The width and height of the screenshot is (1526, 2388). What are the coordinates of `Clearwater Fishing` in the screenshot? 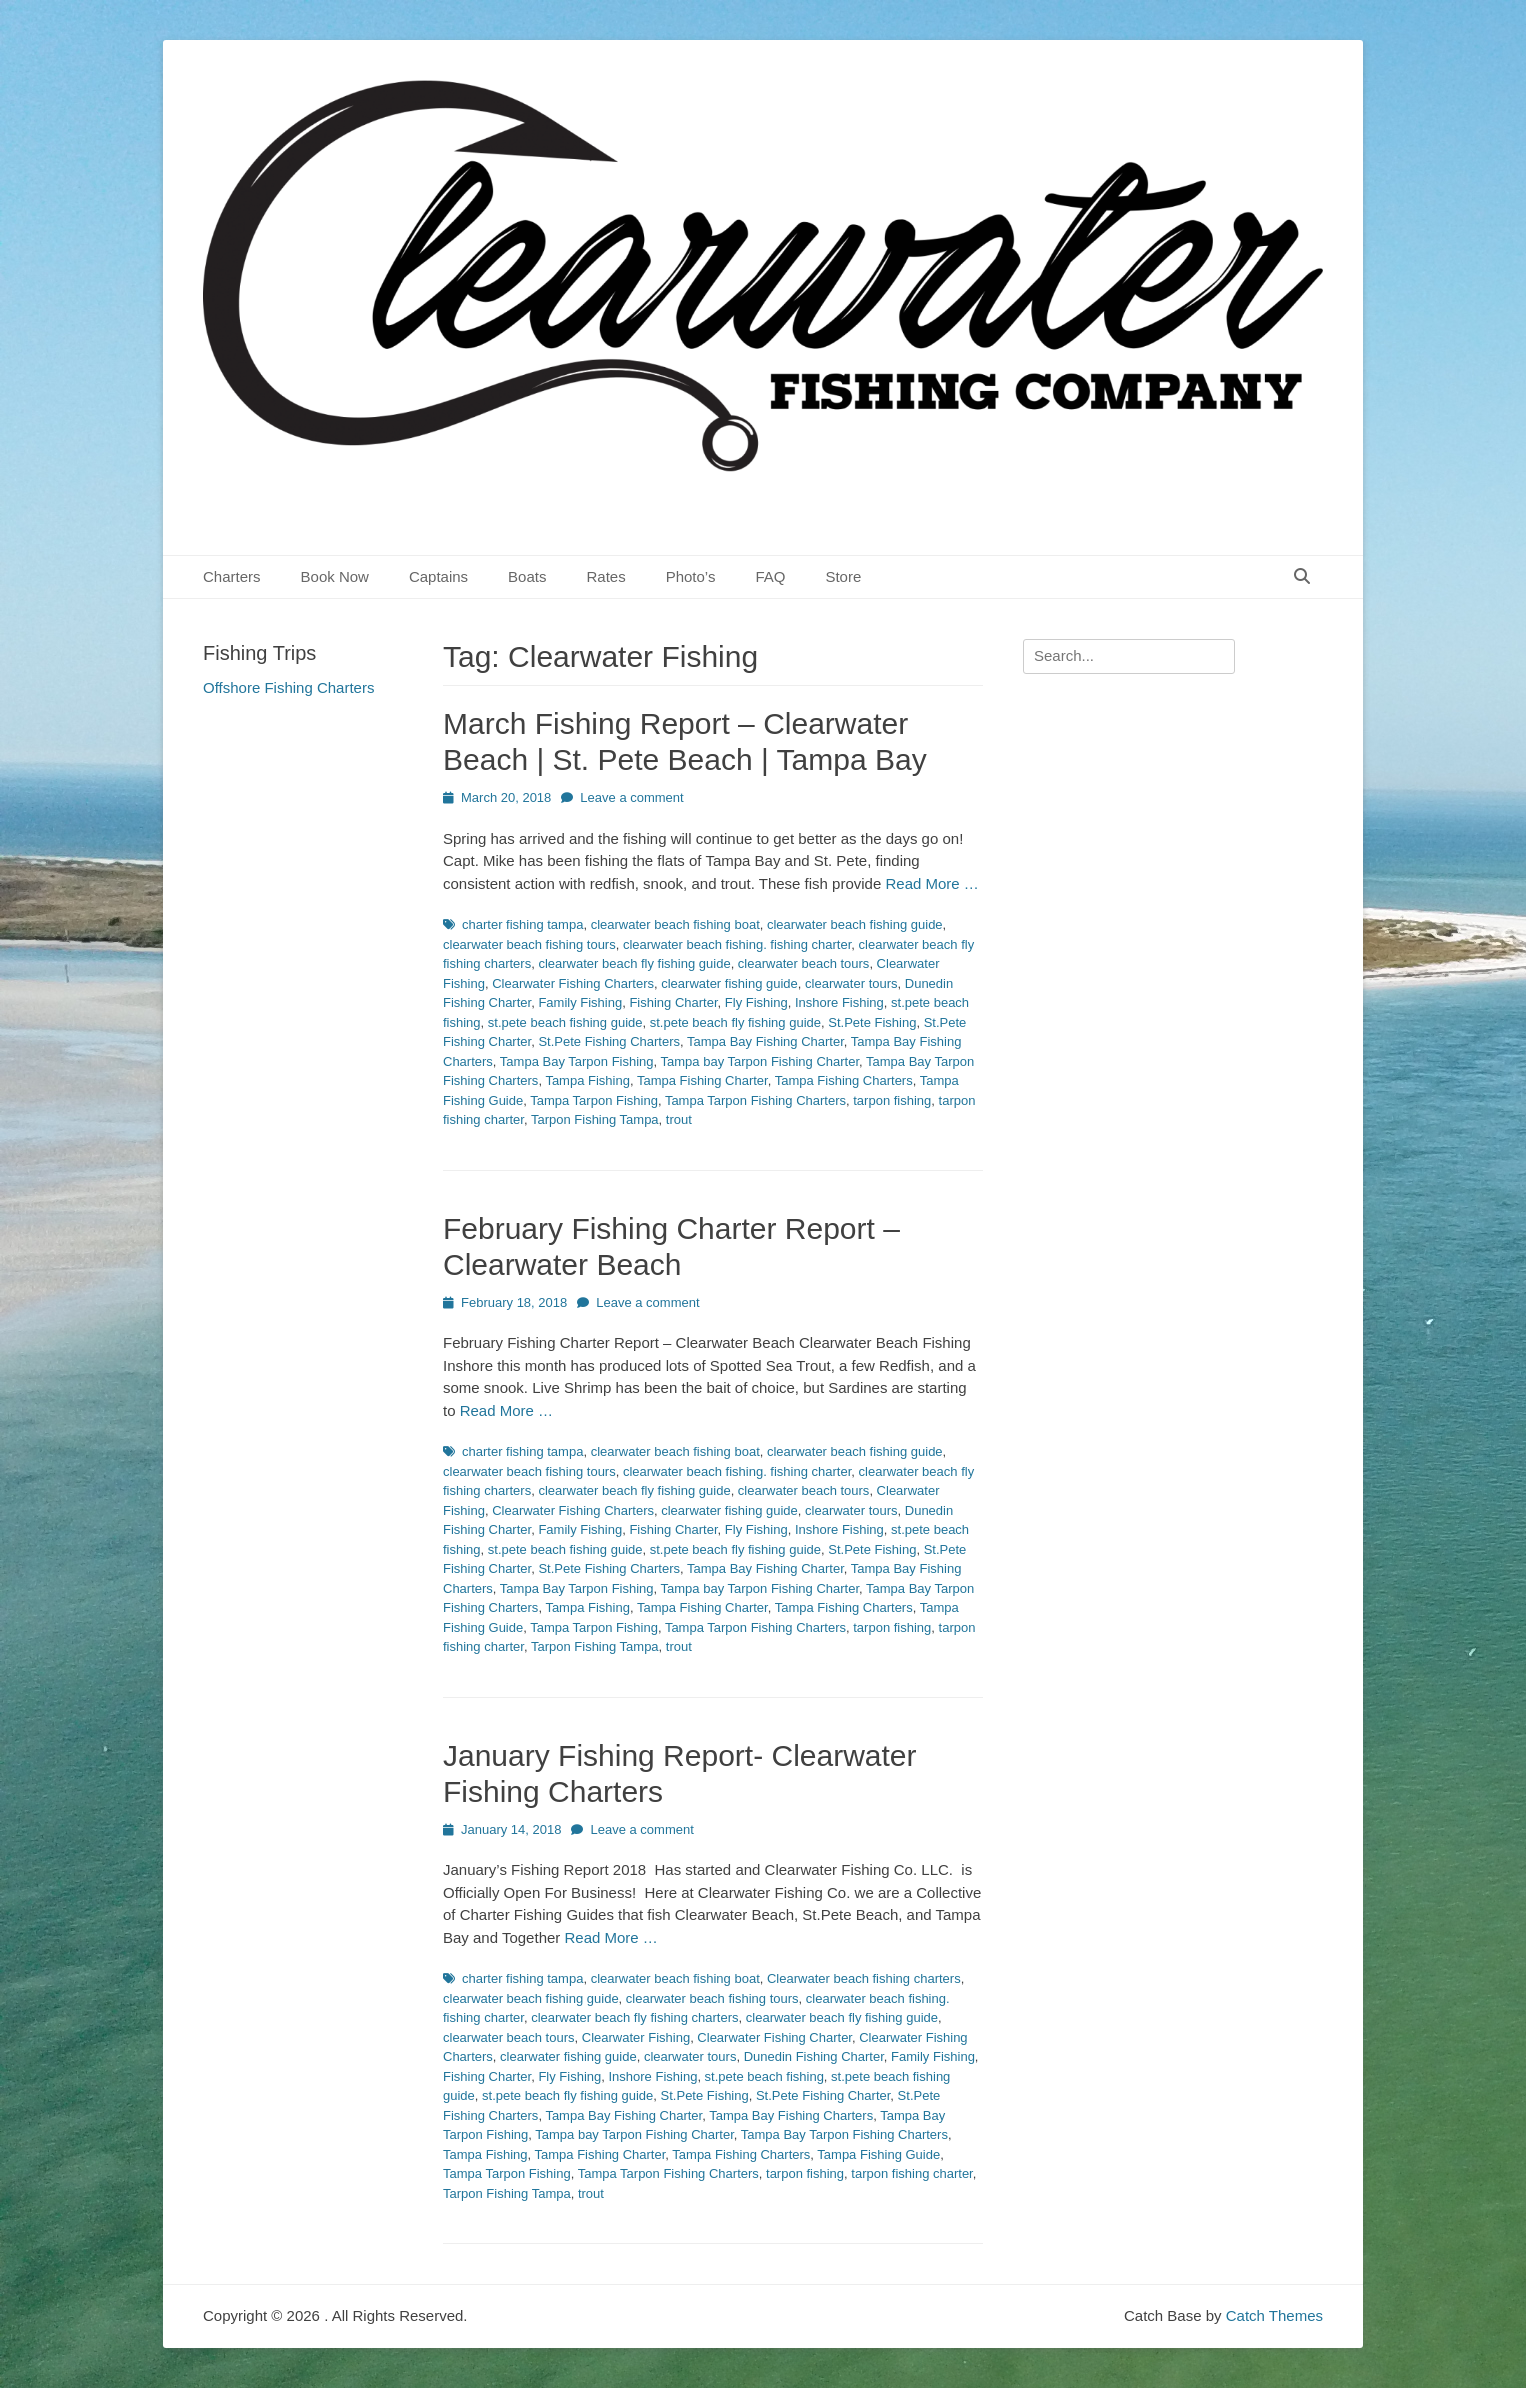 It's located at (636, 2037).